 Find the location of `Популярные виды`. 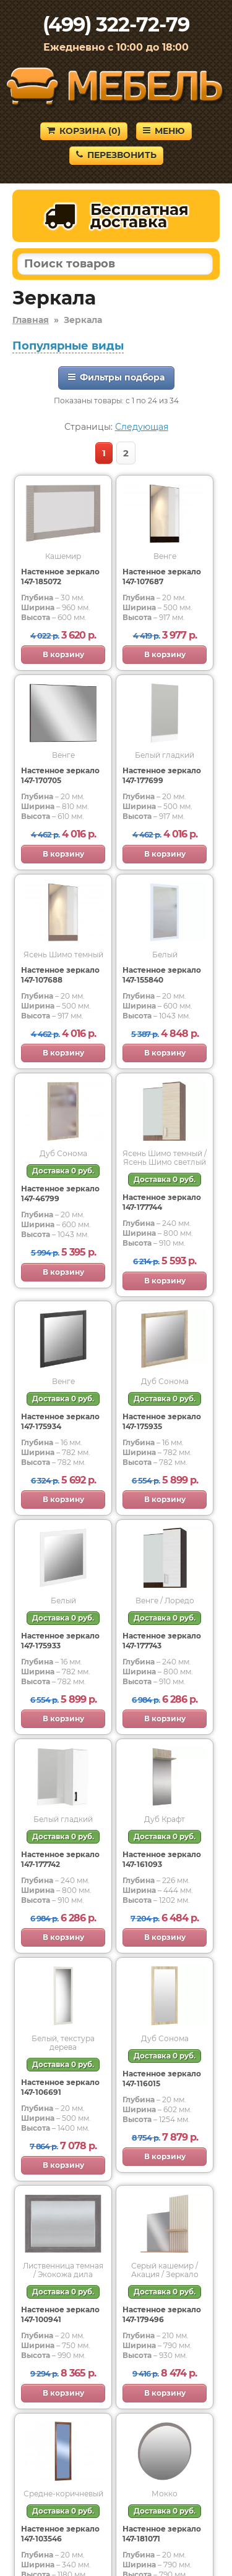

Популярные виды is located at coordinates (68, 346).